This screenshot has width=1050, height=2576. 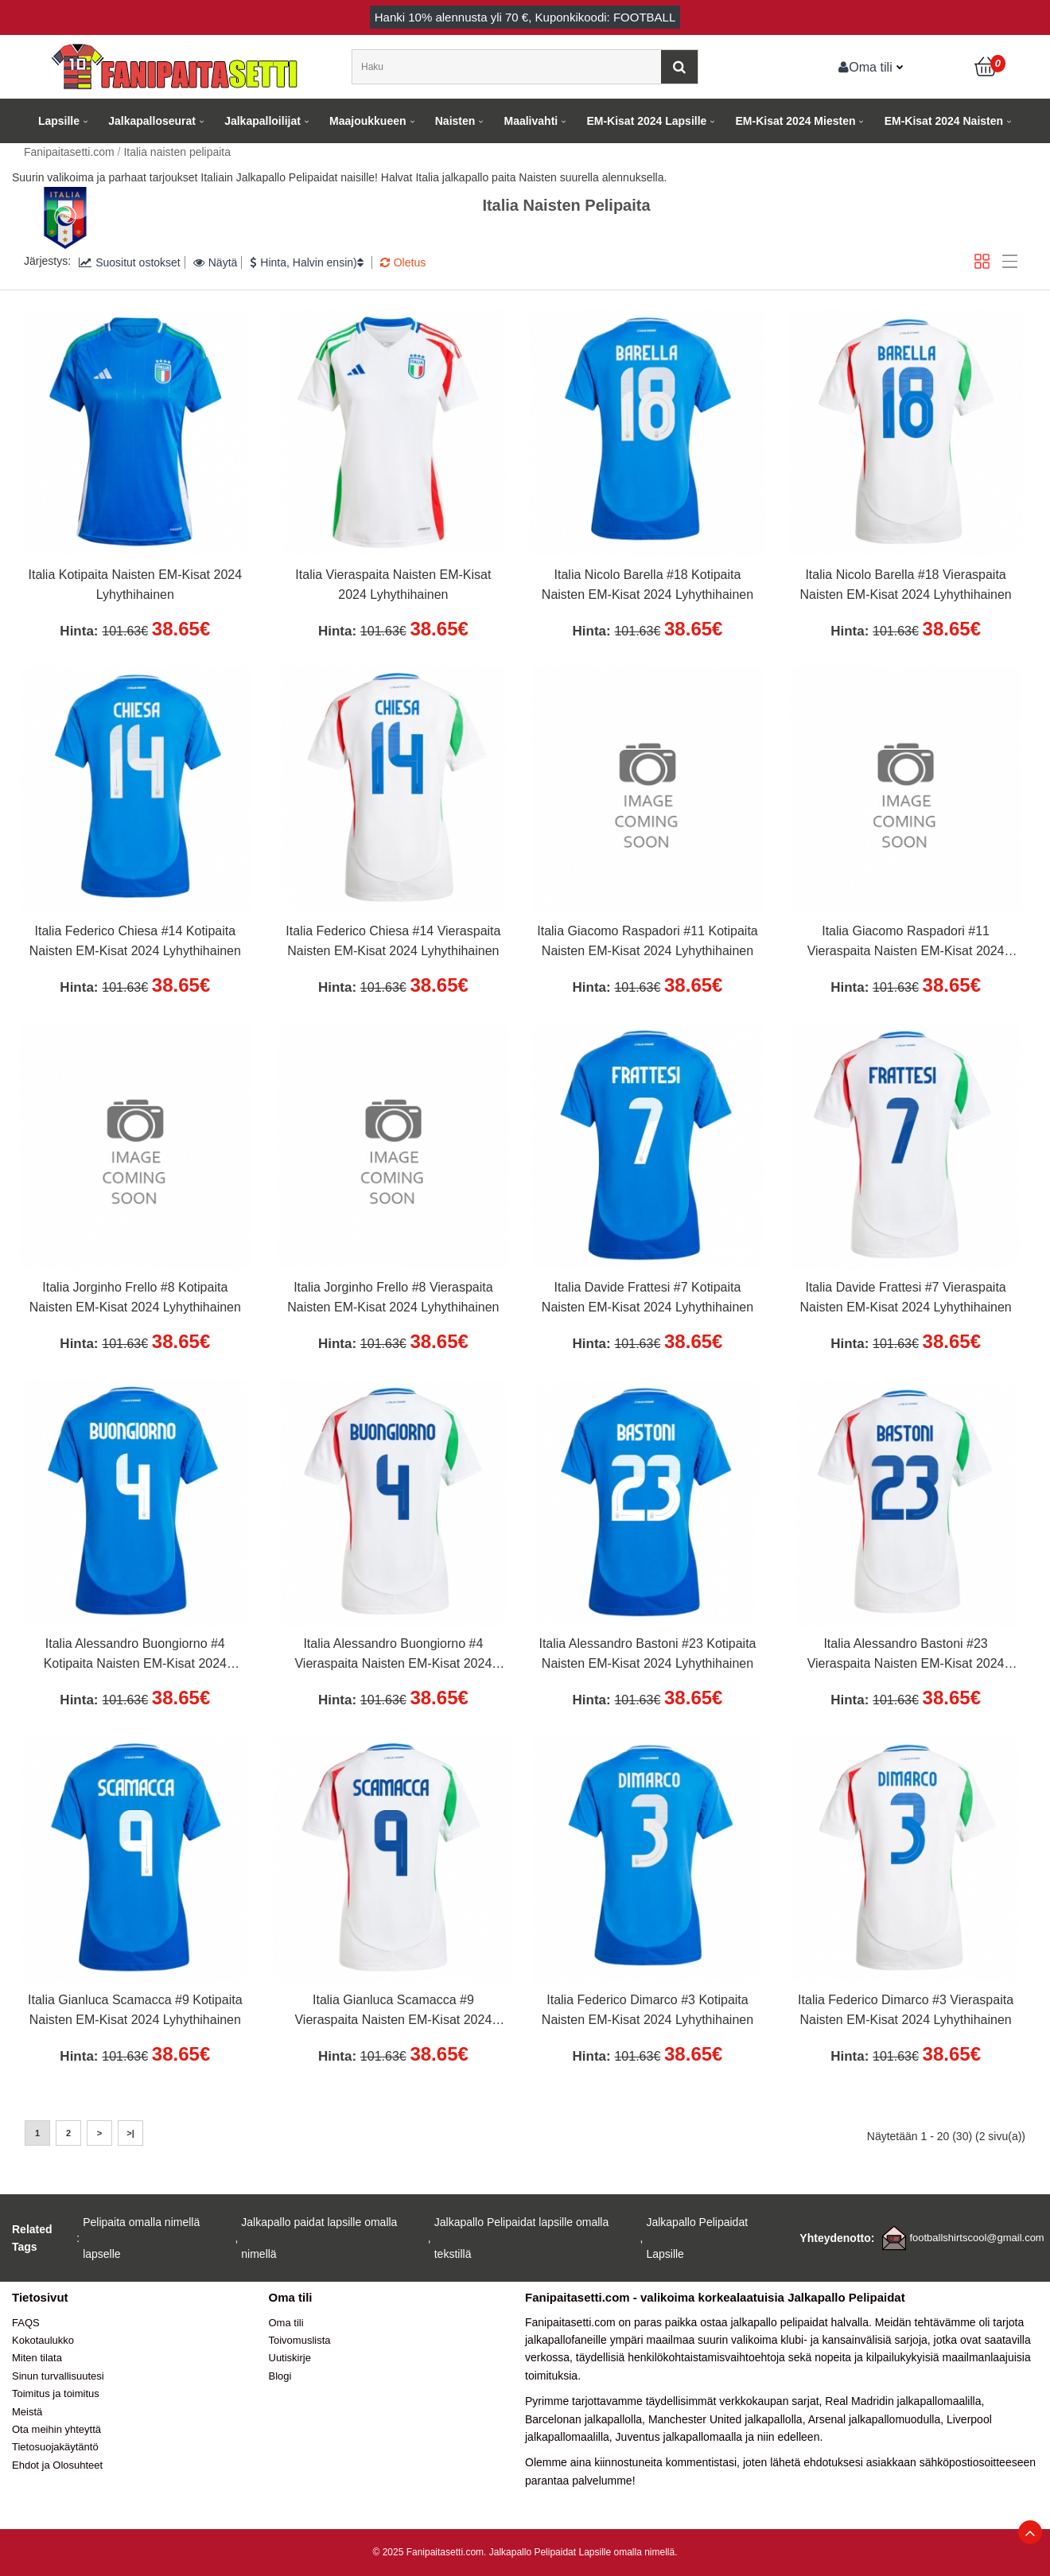 What do you see at coordinates (986, 67) in the screenshot?
I see `[Ostoskori]` at bounding box center [986, 67].